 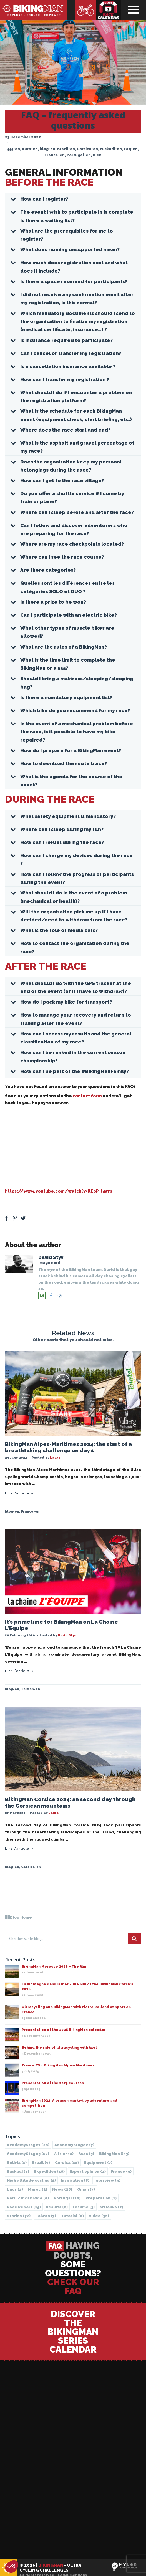 I want to click on Peru / IncaDivide [Peru / IncaDivide (8 items)], so click(x=28, y=2198).